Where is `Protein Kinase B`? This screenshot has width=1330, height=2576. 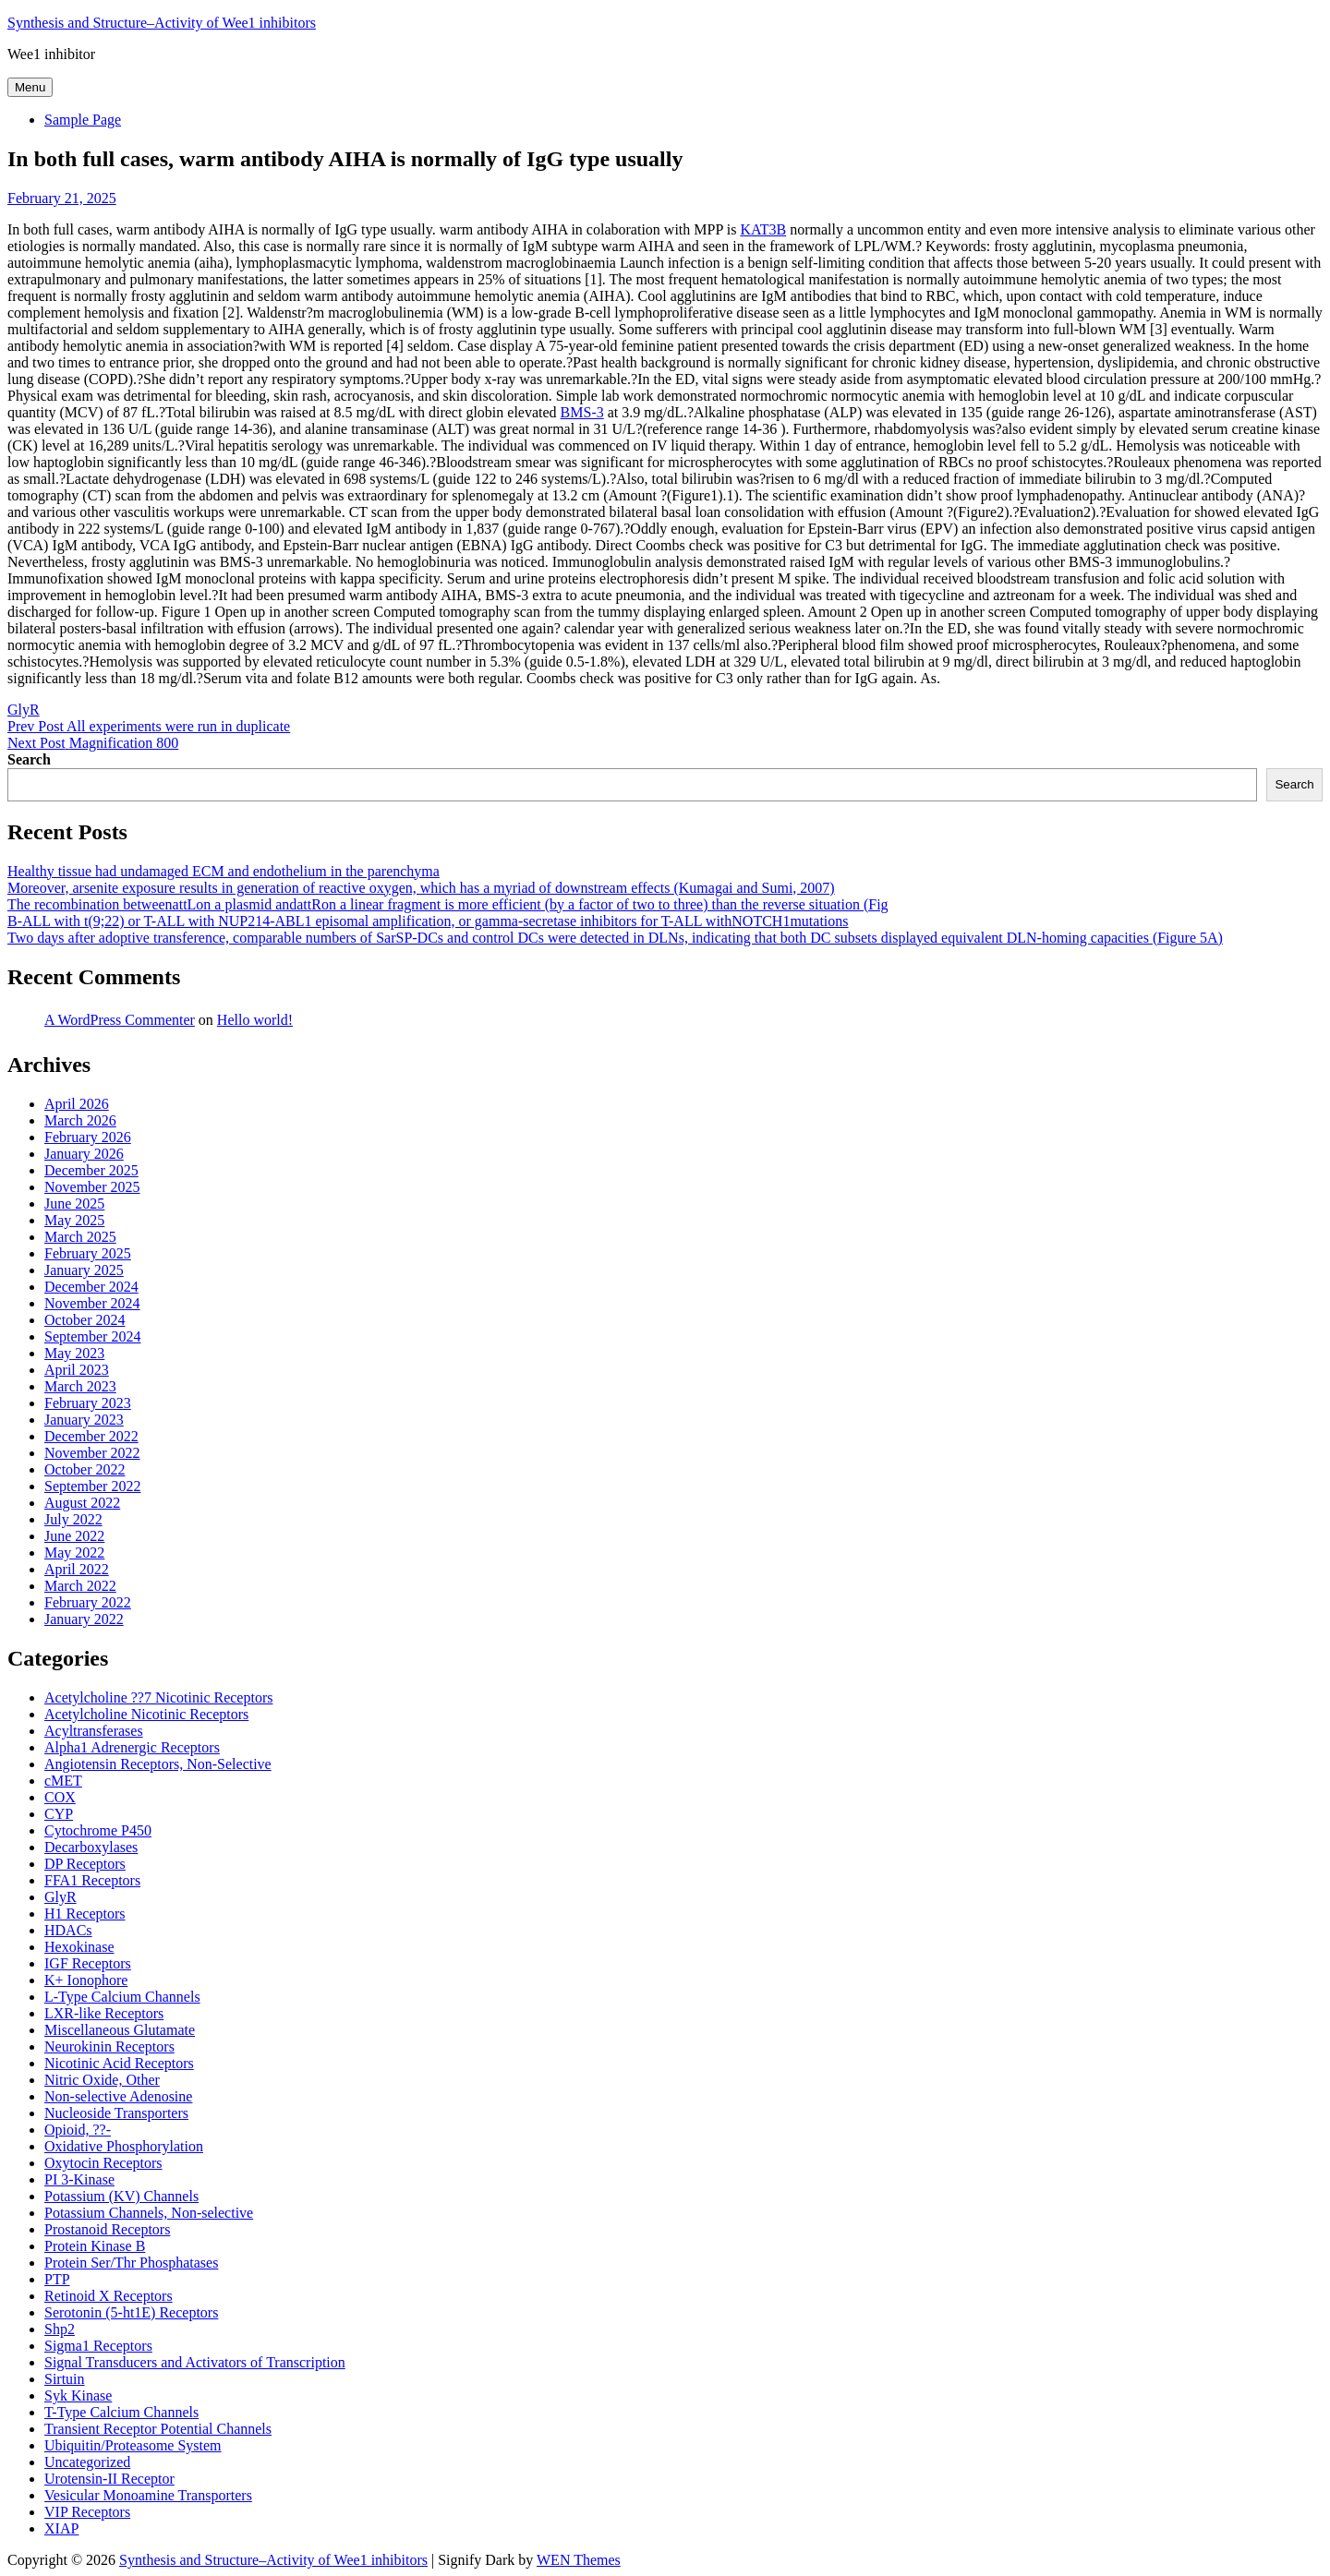
Protein Kinase B is located at coordinates (94, 2246).